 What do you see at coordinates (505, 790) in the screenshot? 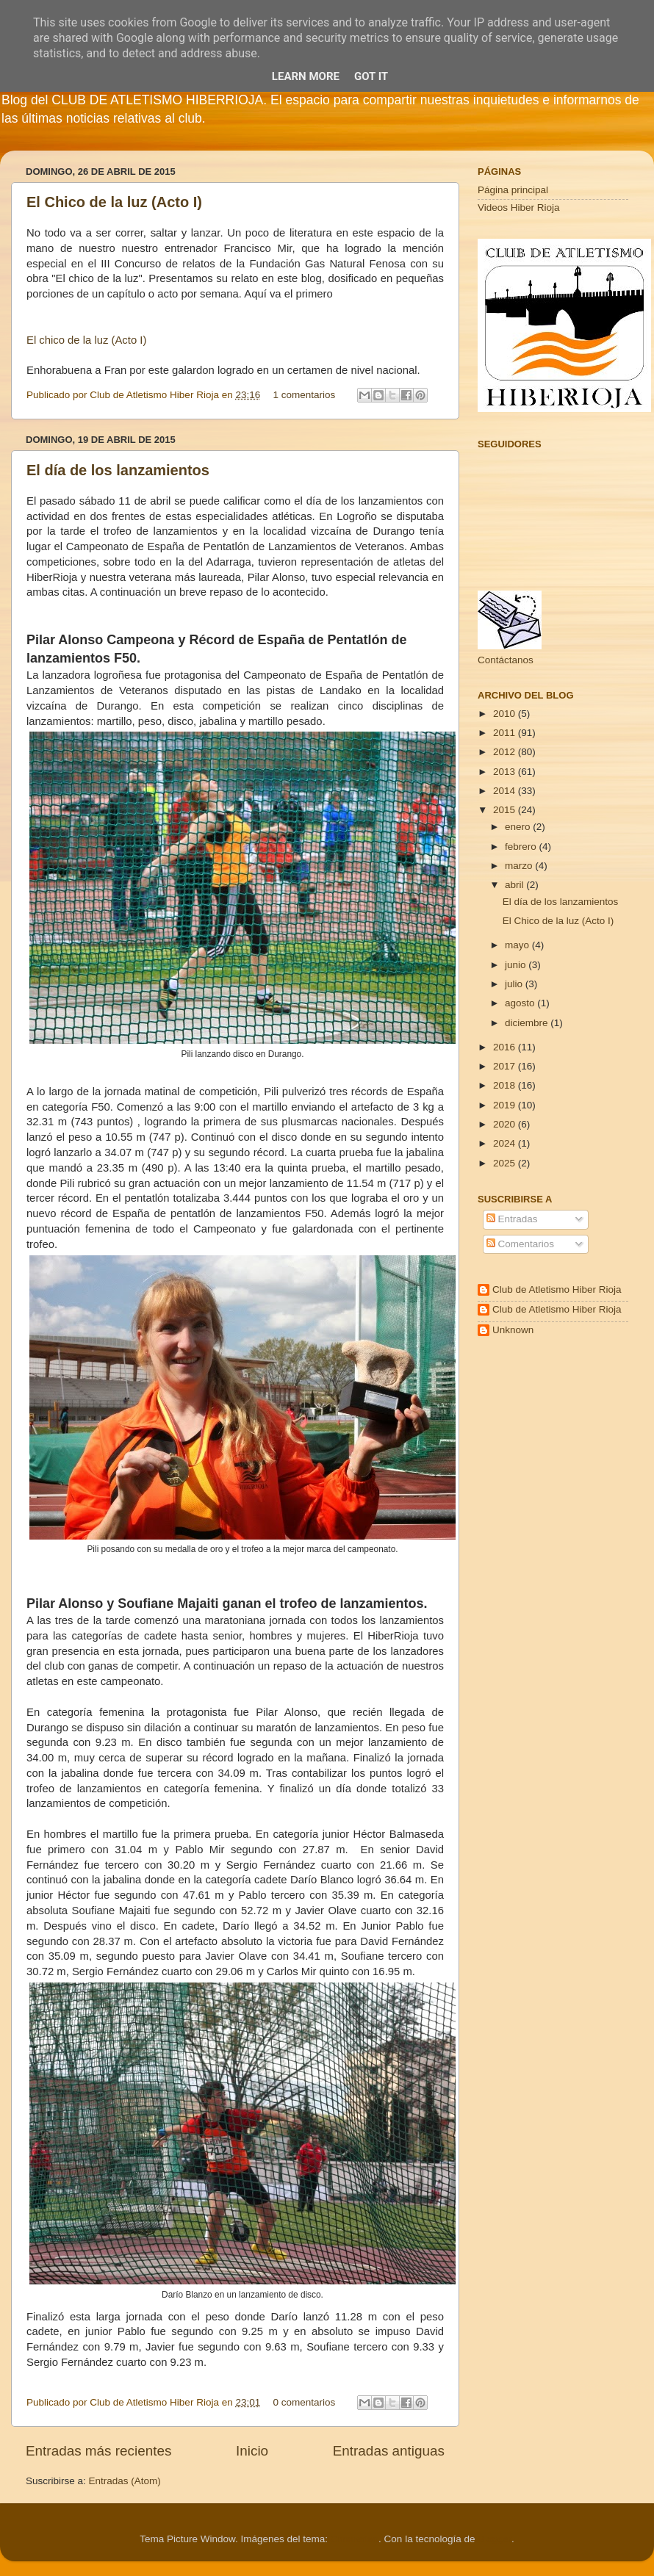
I see `2014` at bounding box center [505, 790].